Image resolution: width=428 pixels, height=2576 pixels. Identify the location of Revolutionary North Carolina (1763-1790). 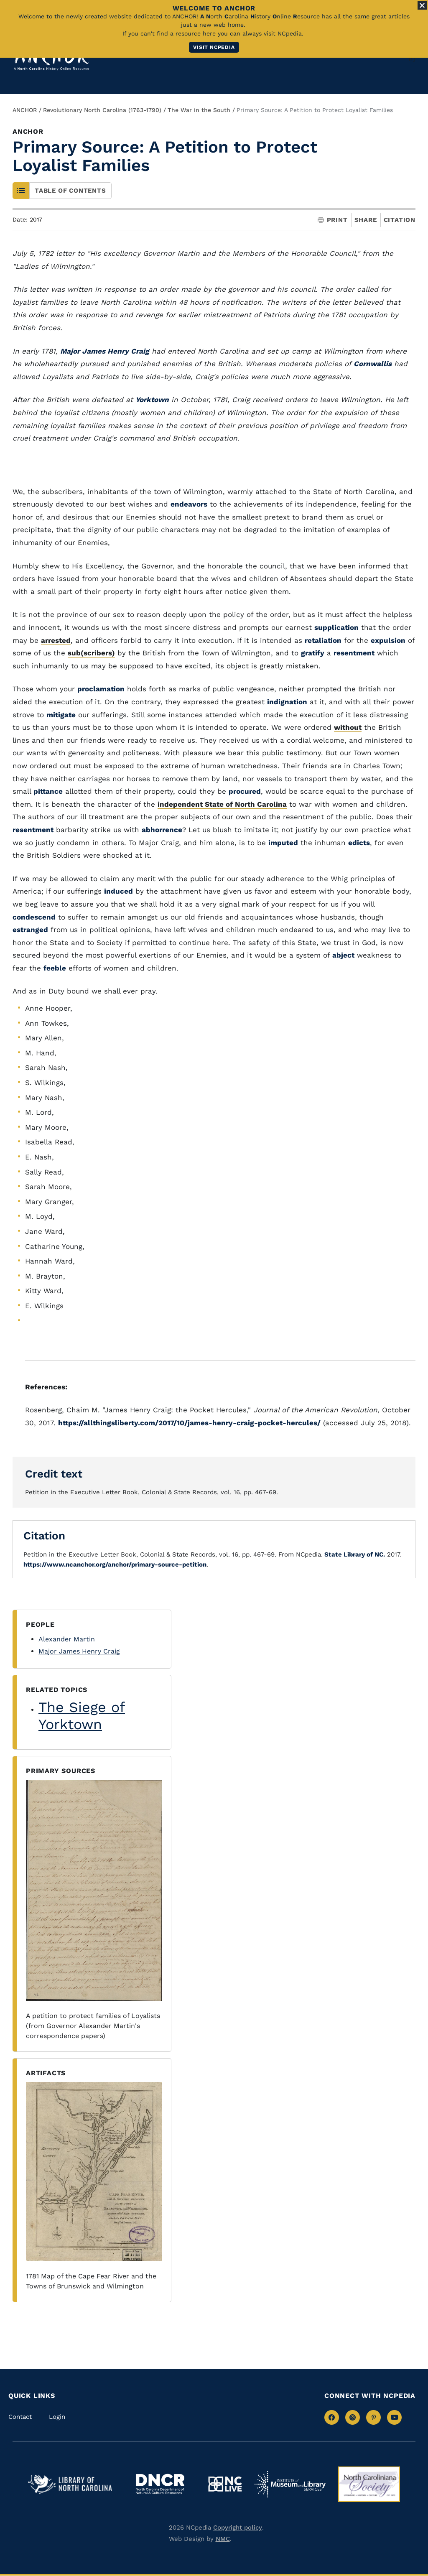
(102, 110).